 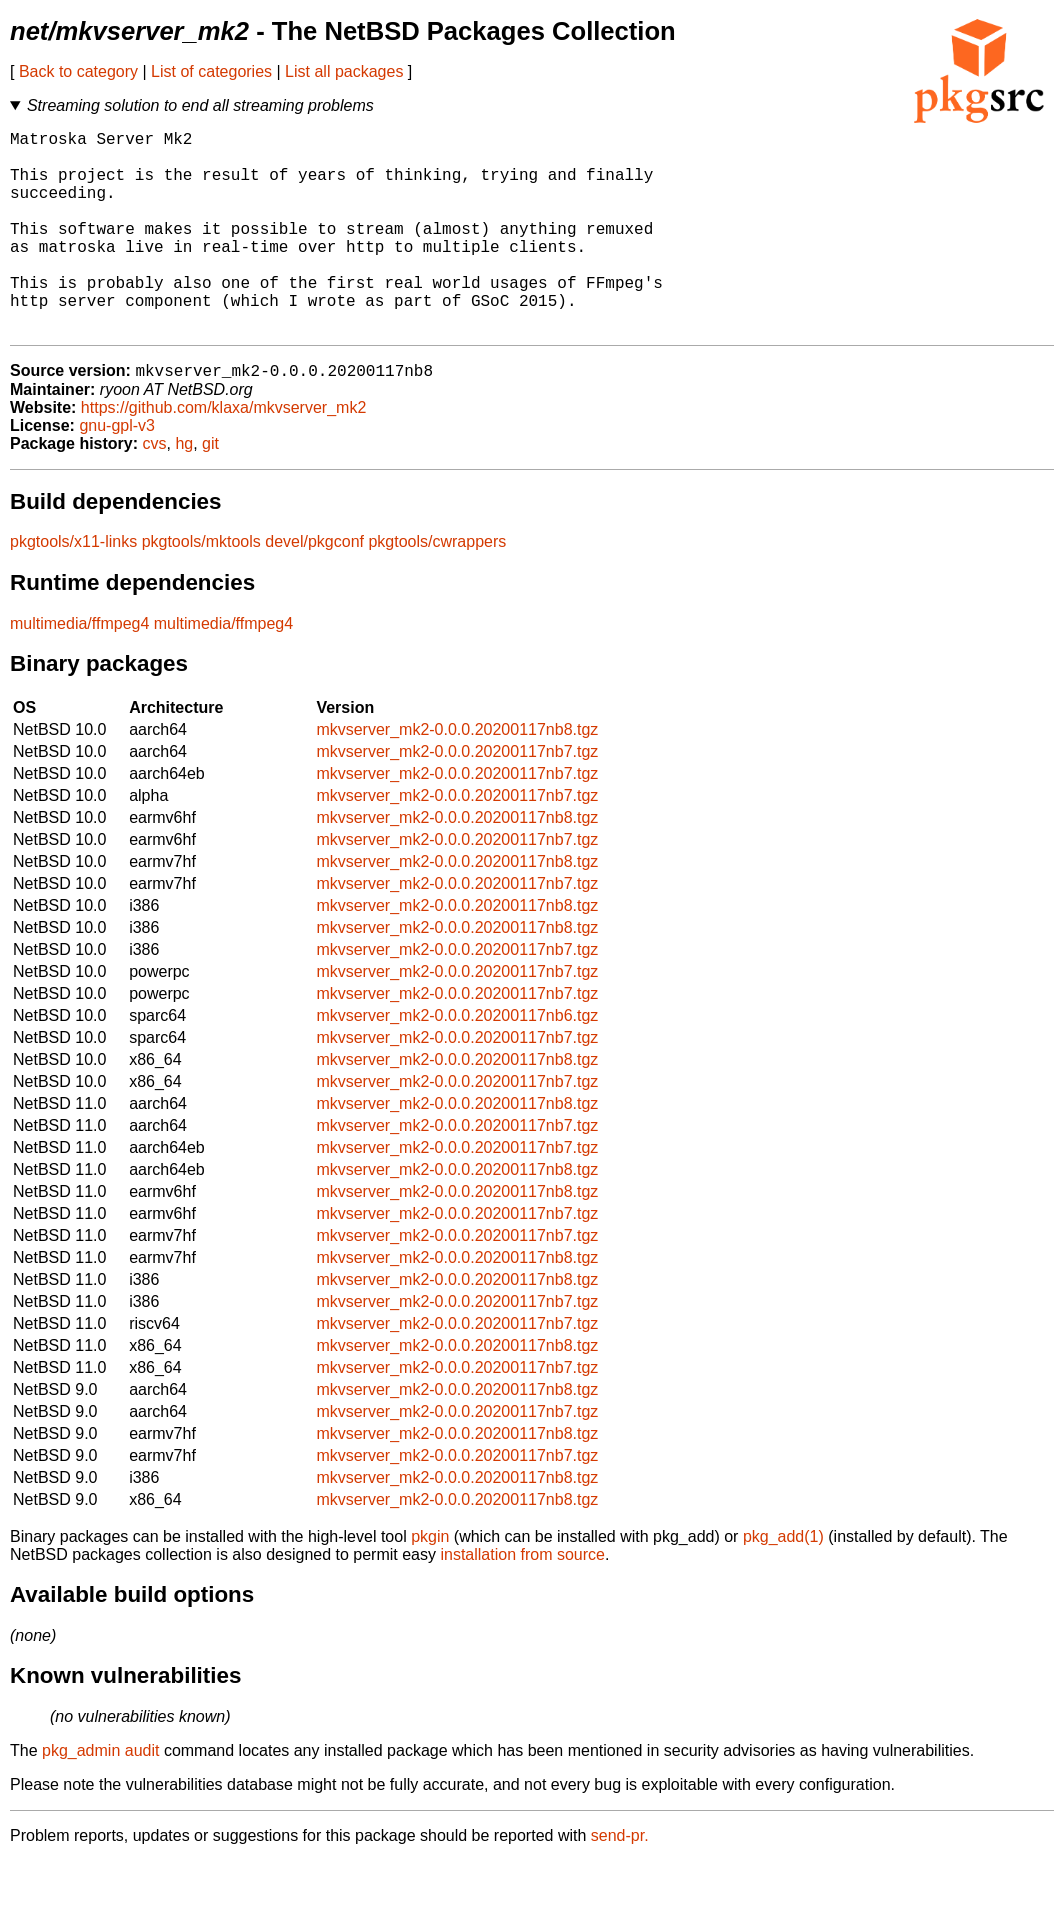 What do you see at coordinates (457, 798) in the screenshot?
I see `mkvserver_mk2-0.0.0.20200117nb7.tgz` at bounding box center [457, 798].